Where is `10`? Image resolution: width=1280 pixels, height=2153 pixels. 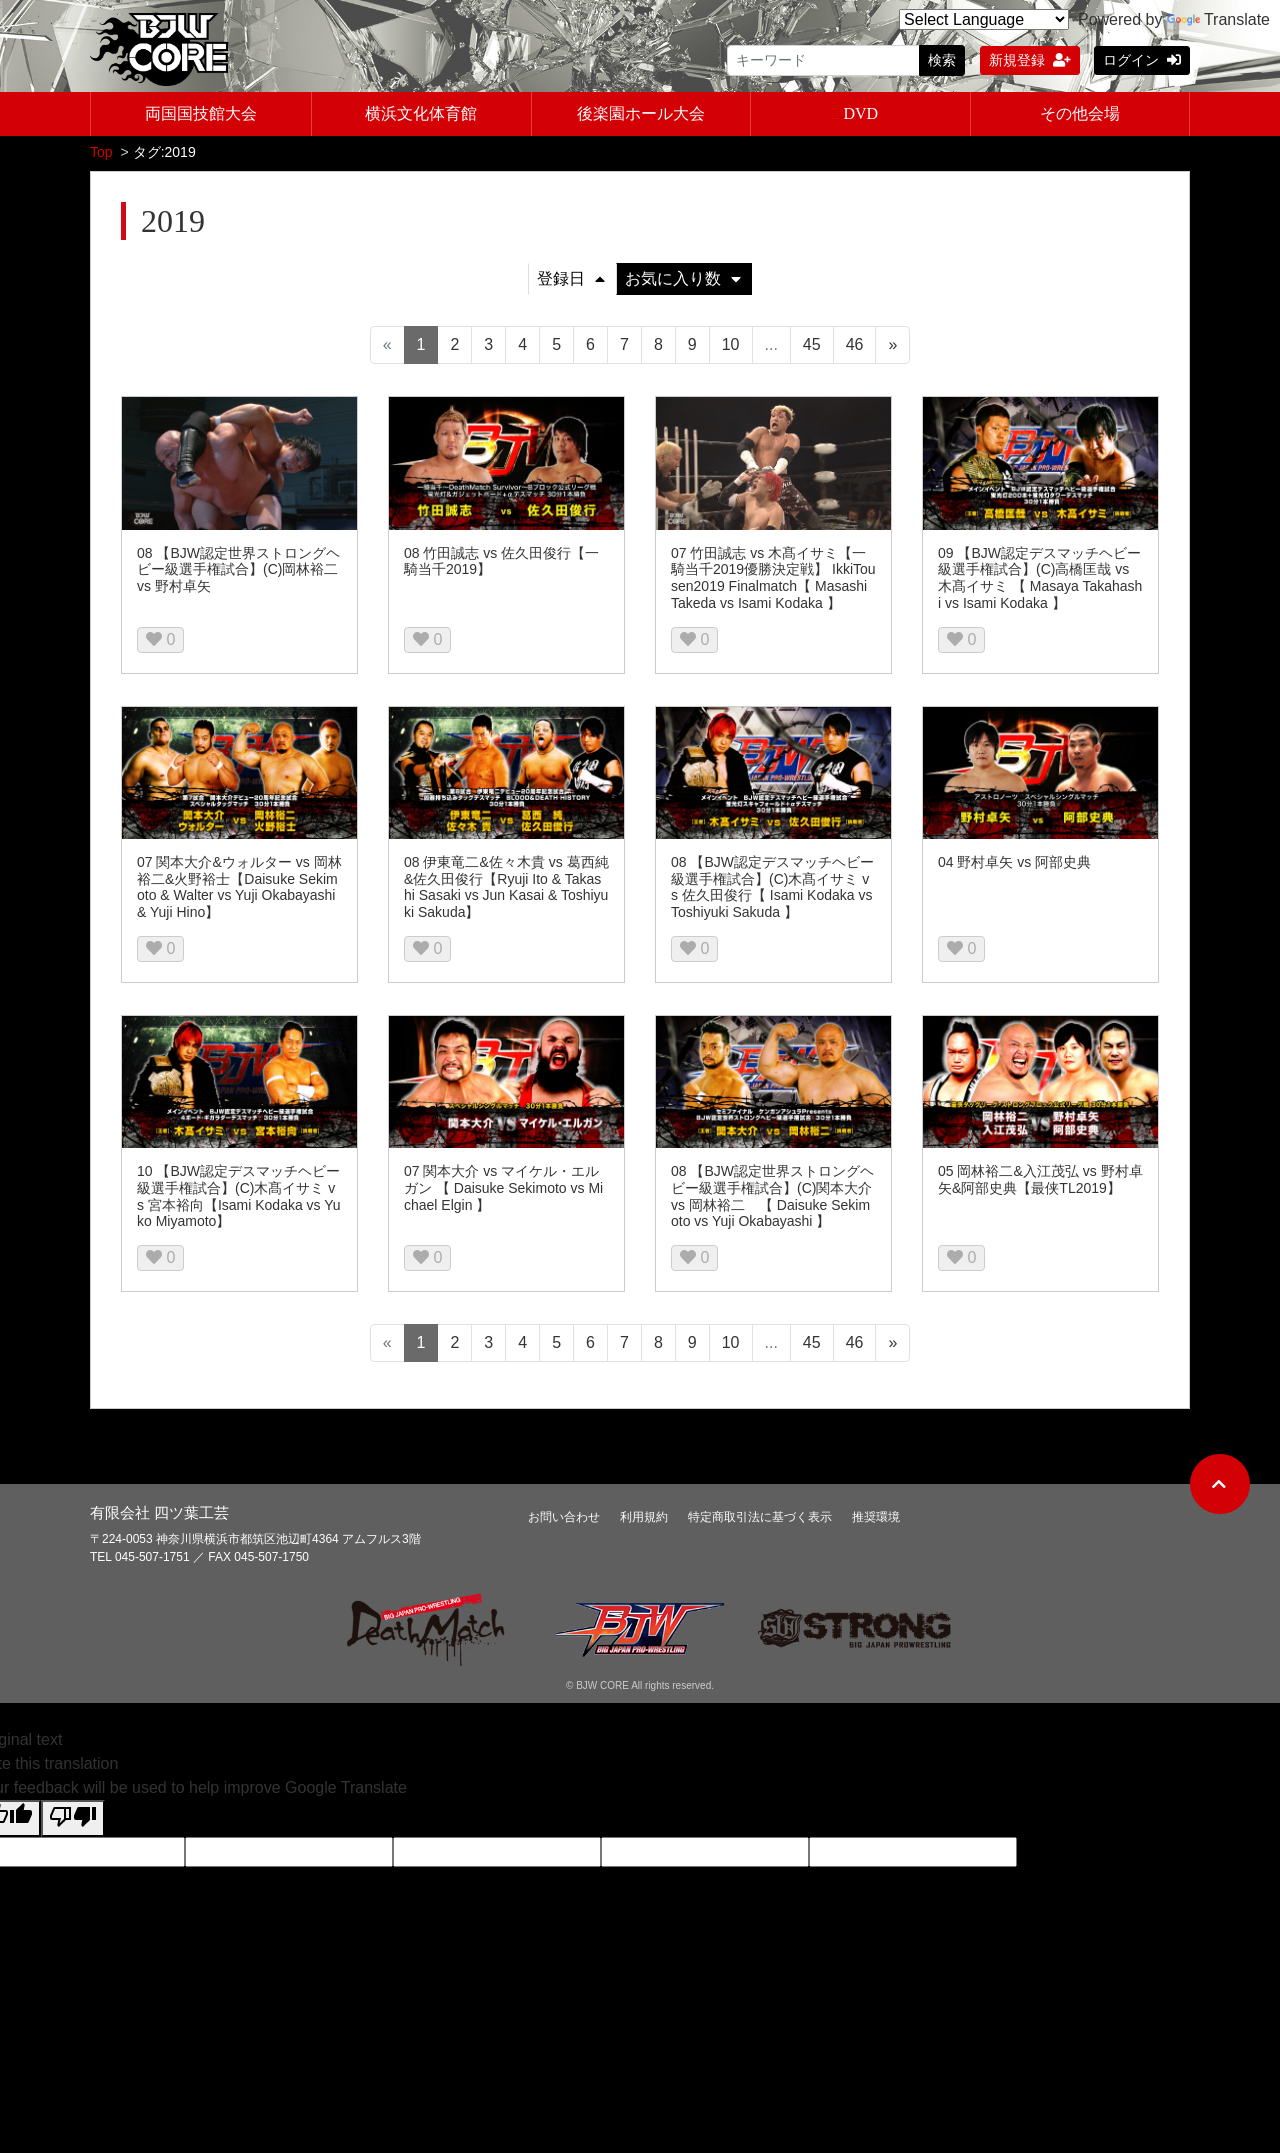
10 is located at coordinates (731, 346).